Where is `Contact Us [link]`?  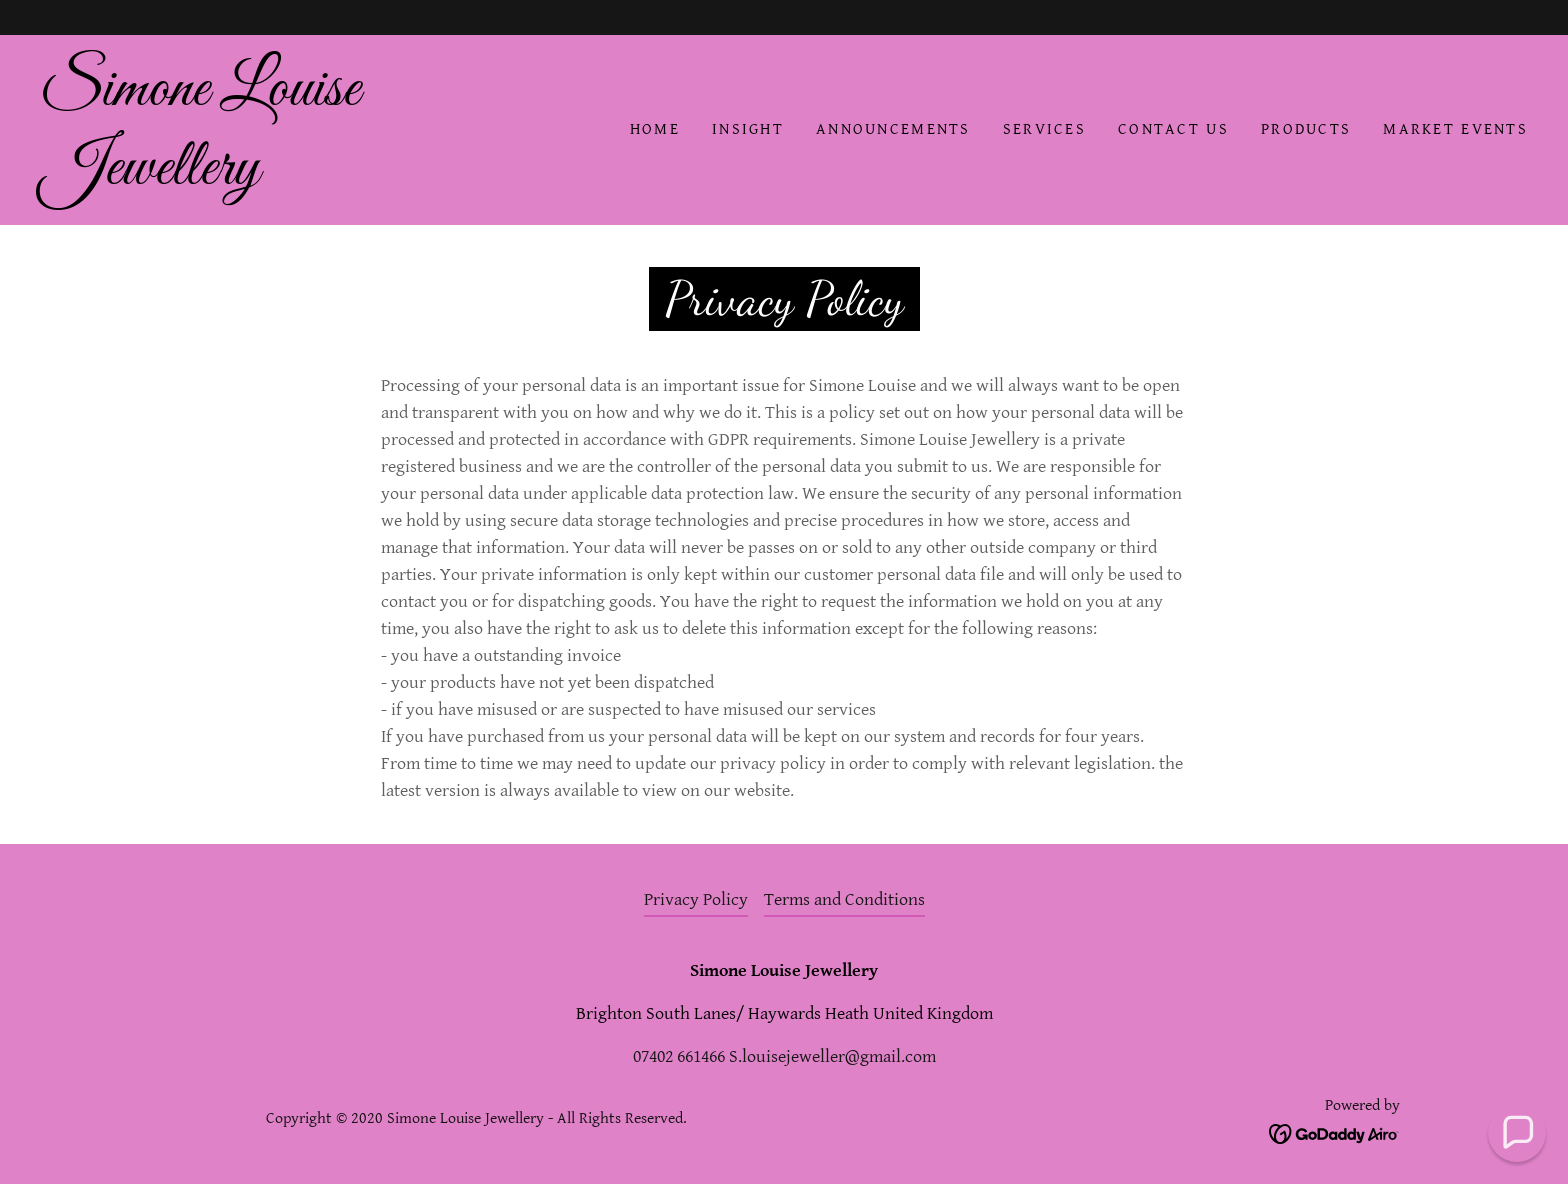 Contact Us [link] is located at coordinates (1173, 129).